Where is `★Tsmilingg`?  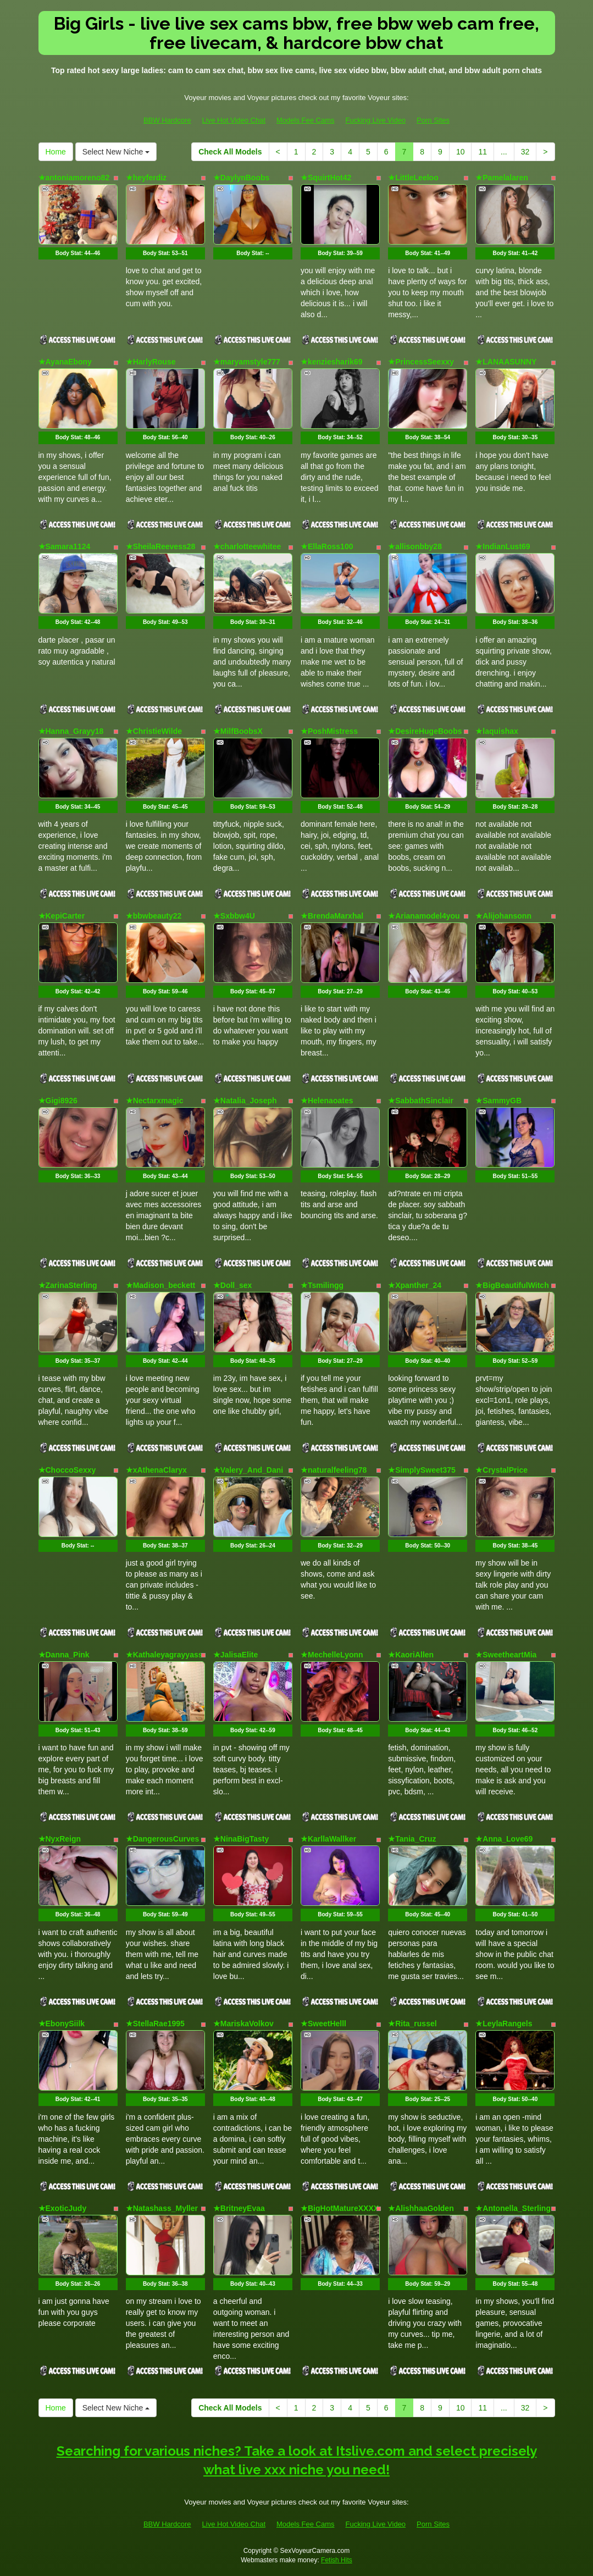
★Tsmilingg is located at coordinates (322, 1285).